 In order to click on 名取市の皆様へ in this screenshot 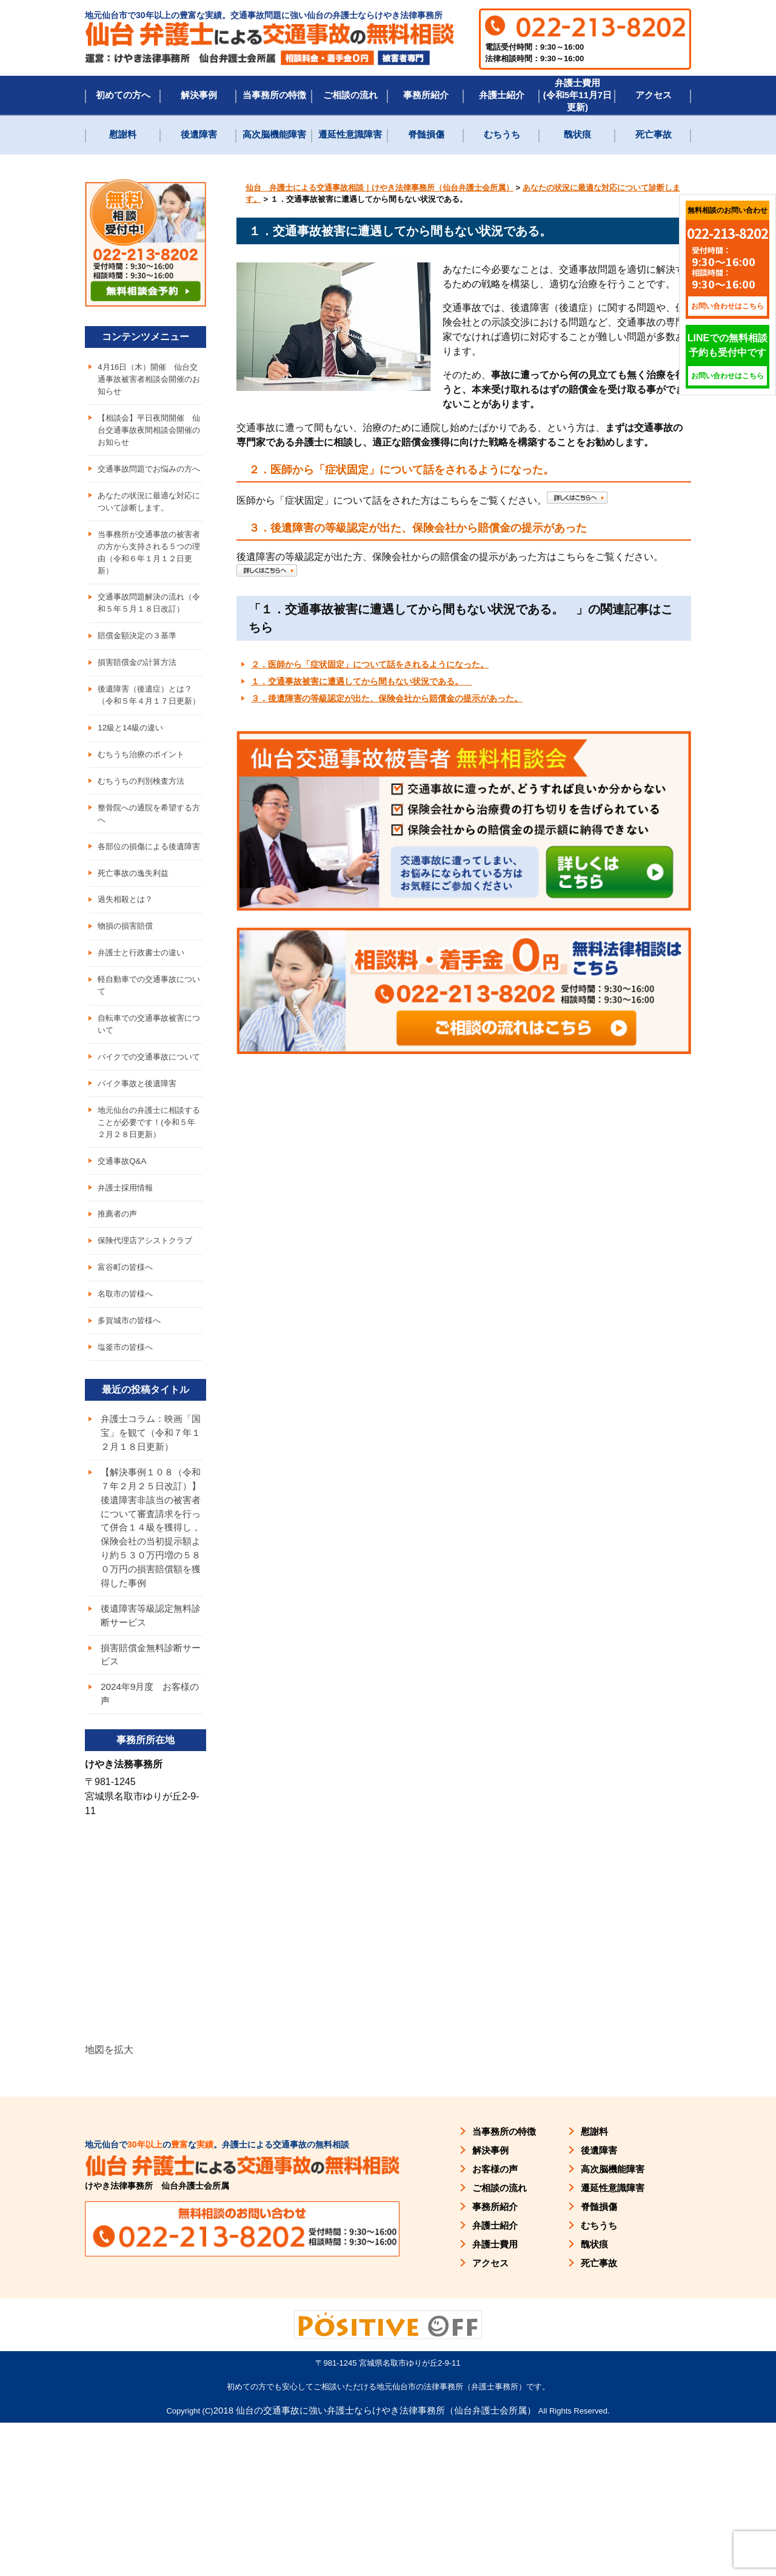, I will do `click(127, 1402)`.